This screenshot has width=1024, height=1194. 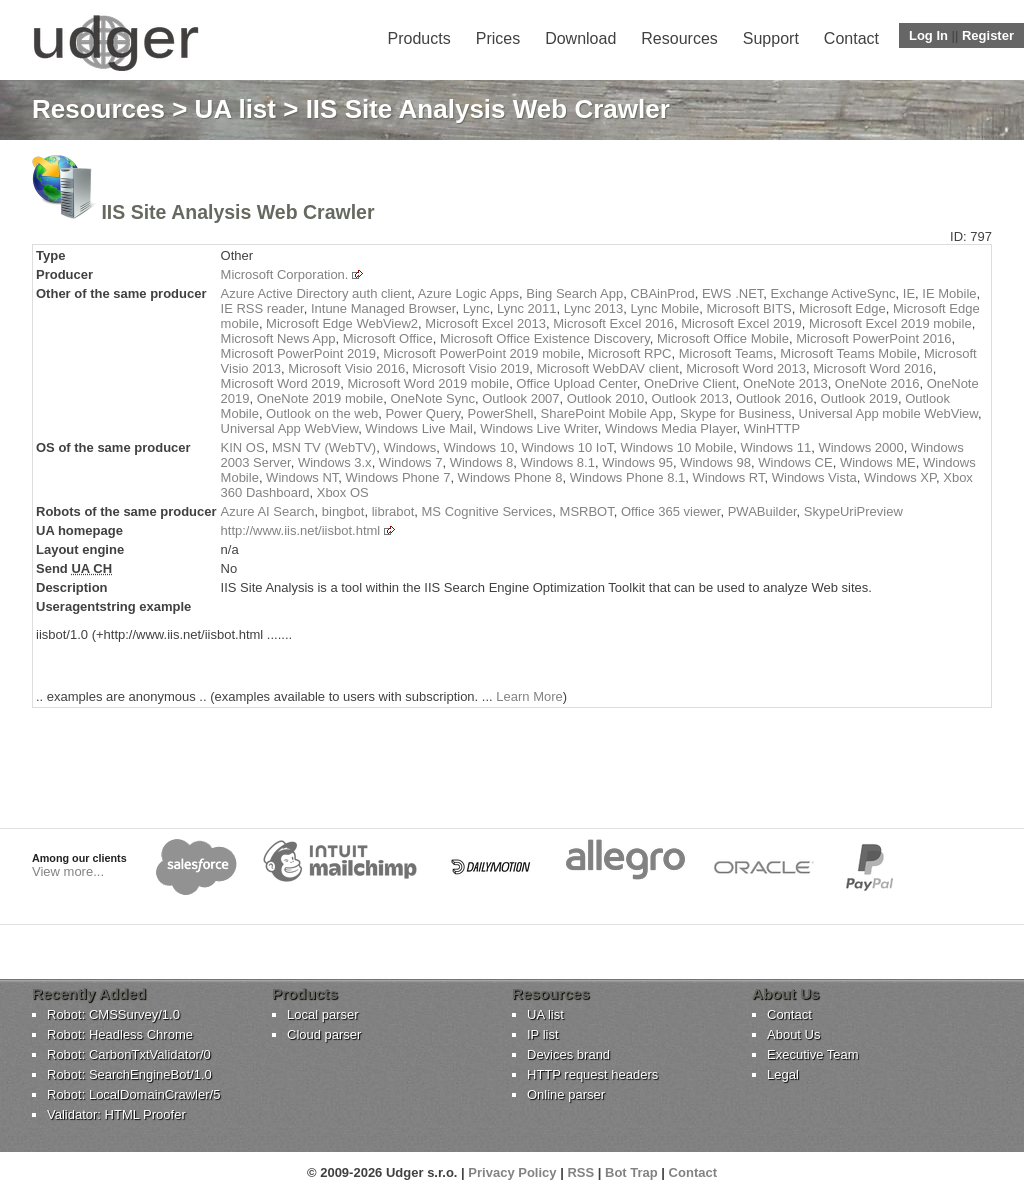 What do you see at coordinates (281, 383) in the screenshot?
I see `Microsoft Word 2019` at bounding box center [281, 383].